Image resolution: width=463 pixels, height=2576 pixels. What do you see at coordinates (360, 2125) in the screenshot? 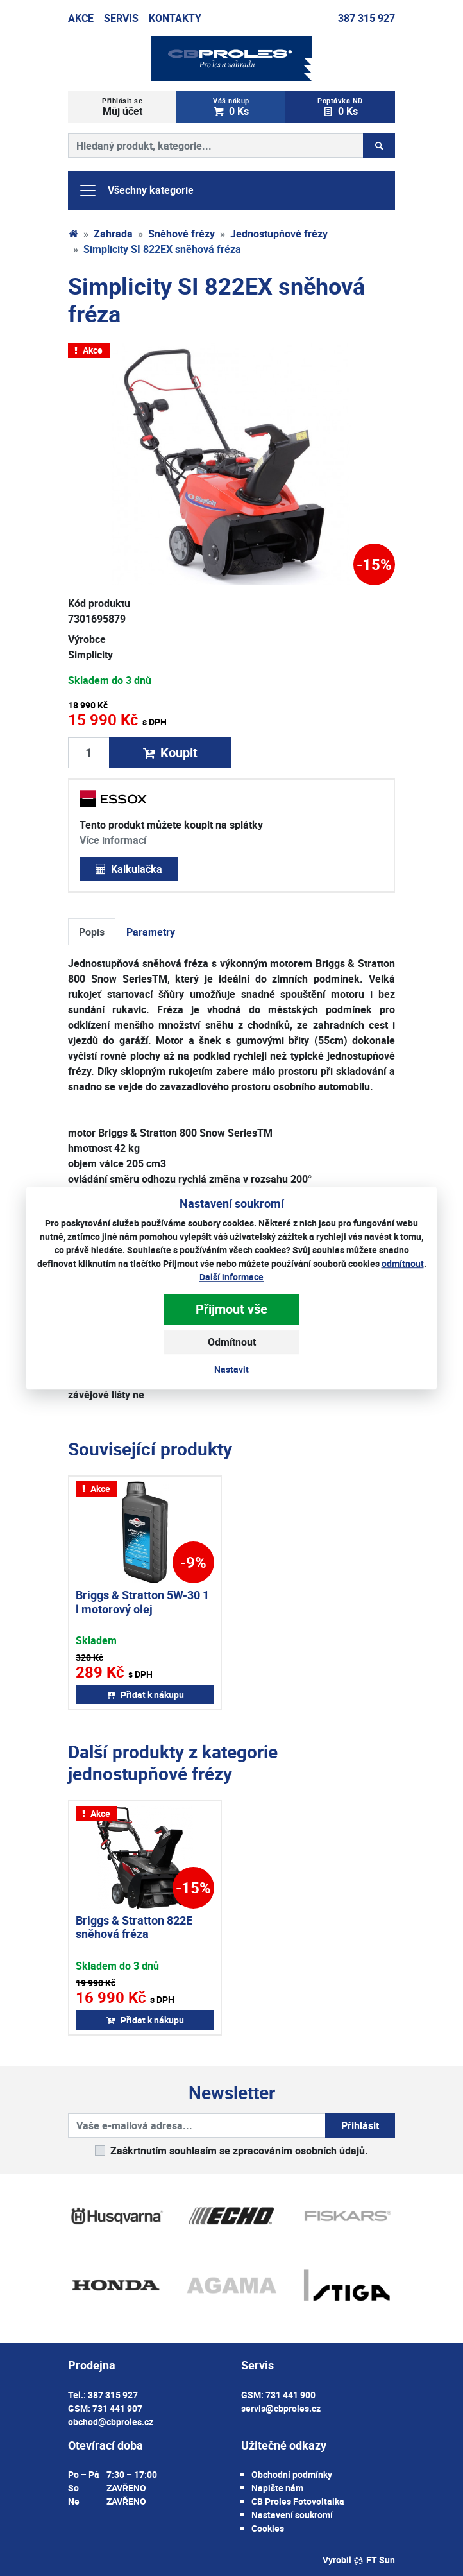
I see `Přihlásit` at bounding box center [360, 2125].